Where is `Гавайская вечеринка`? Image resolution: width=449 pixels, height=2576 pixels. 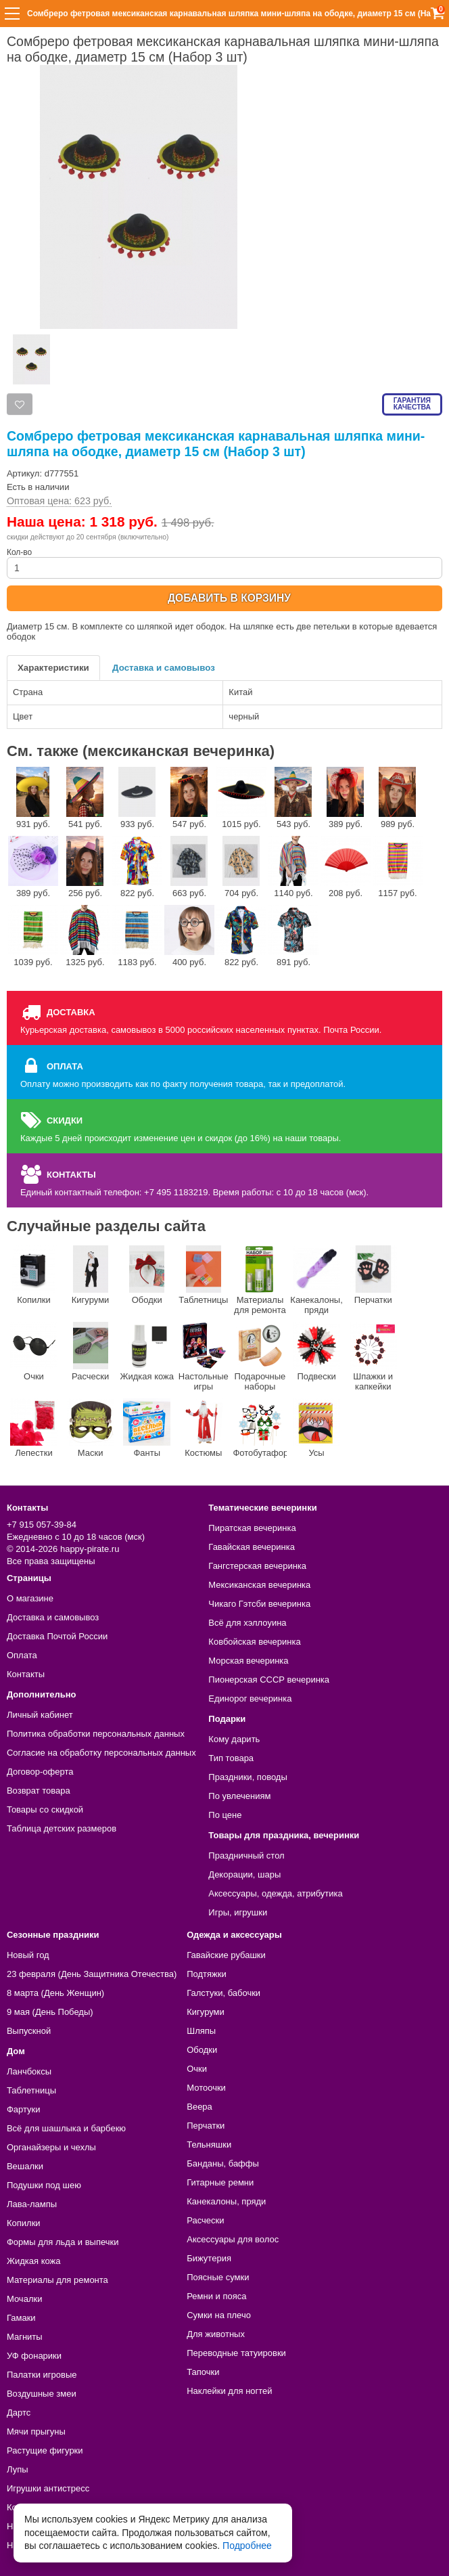
Гавайская вечеринка is located at coordinates (251, 1547).